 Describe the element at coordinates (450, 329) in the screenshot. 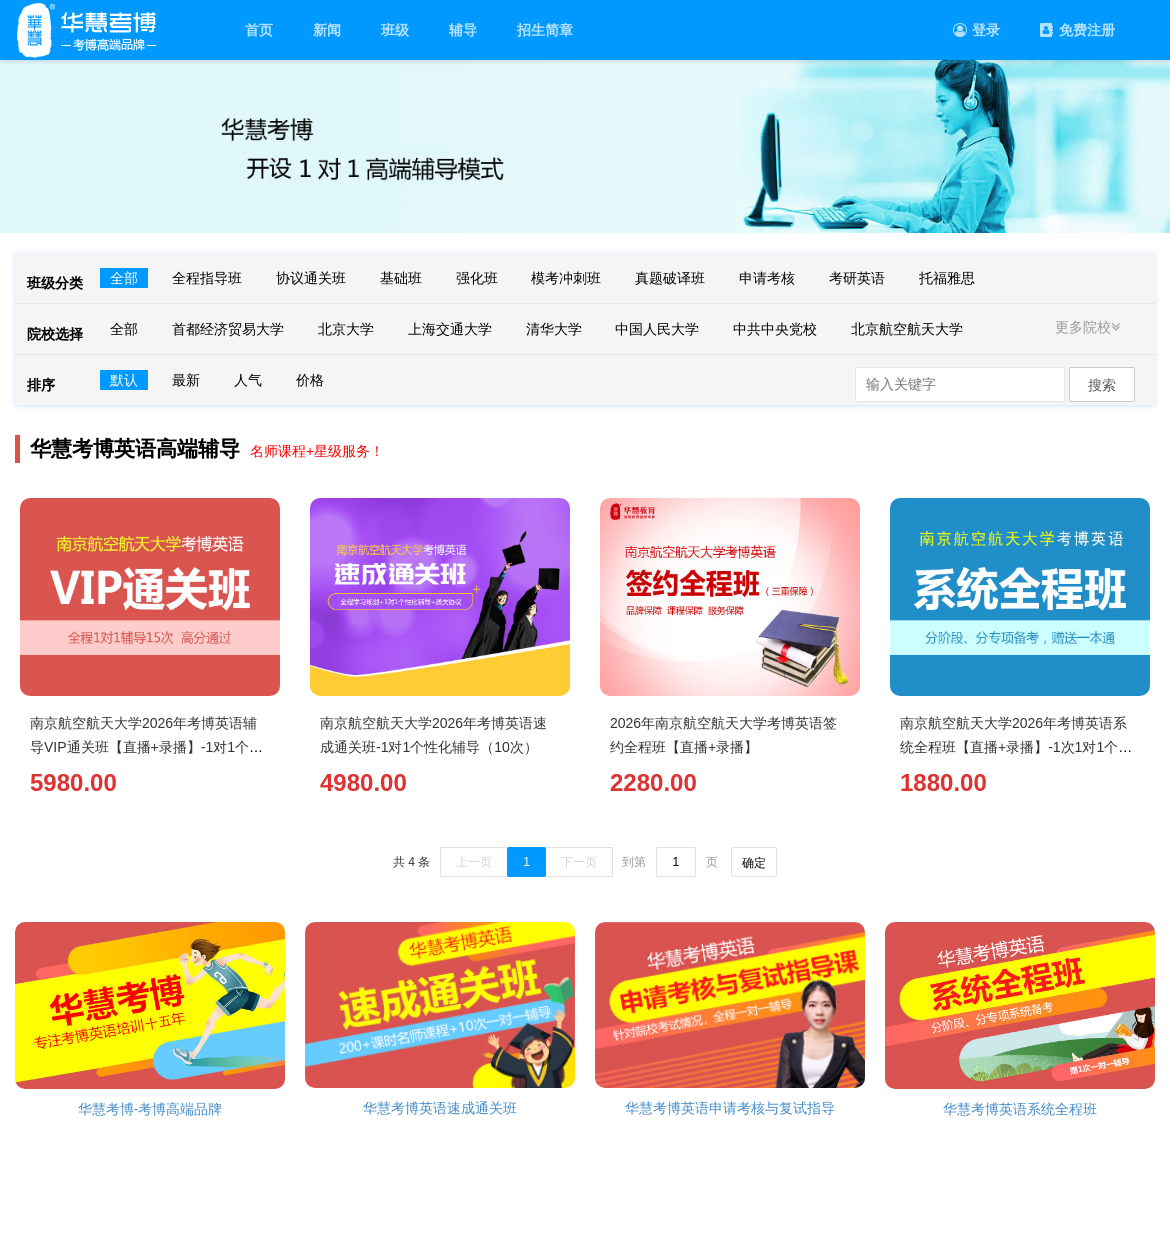

I see `上海交通大学` at that location.